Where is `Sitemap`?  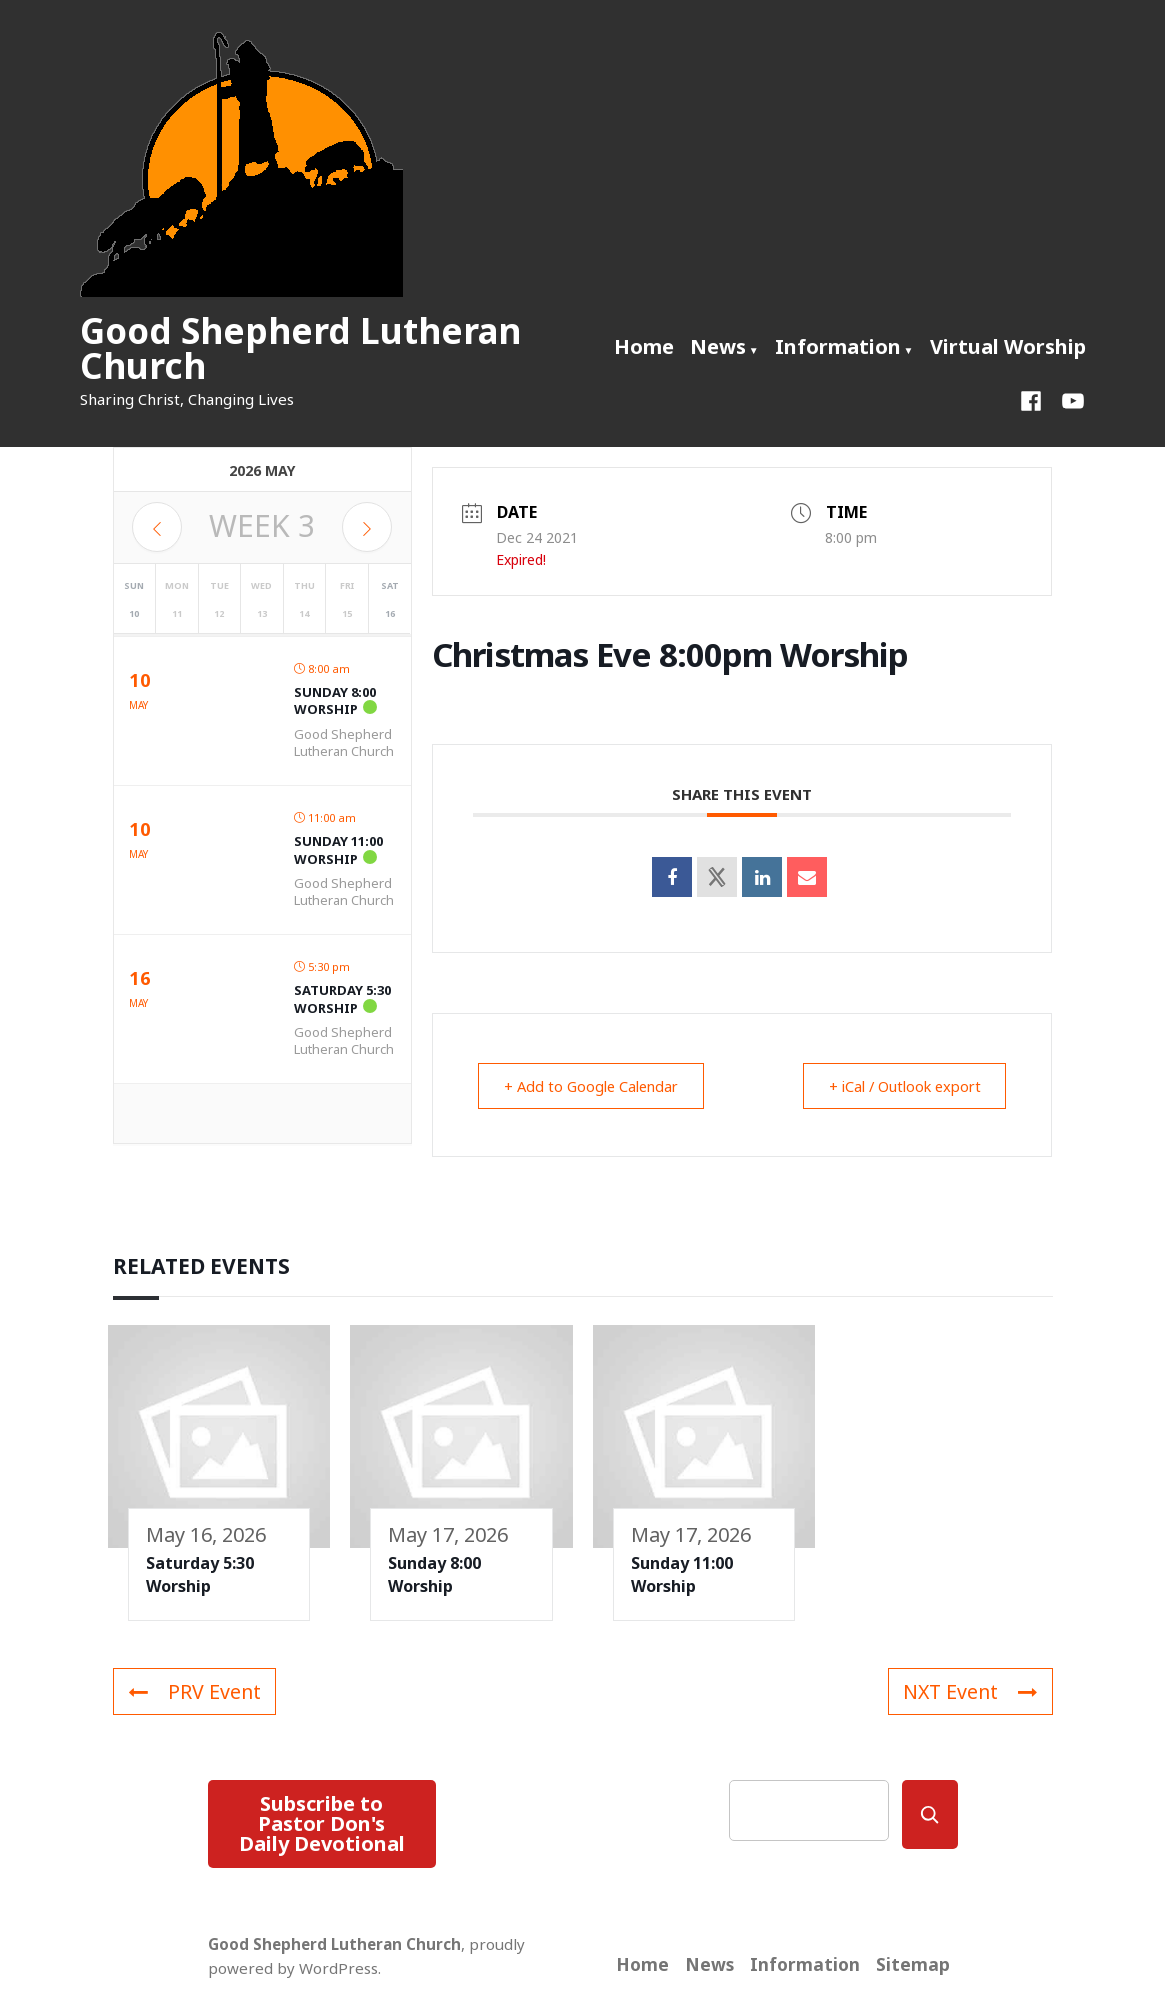
Sitemap is located at coordinates (913, 1964).